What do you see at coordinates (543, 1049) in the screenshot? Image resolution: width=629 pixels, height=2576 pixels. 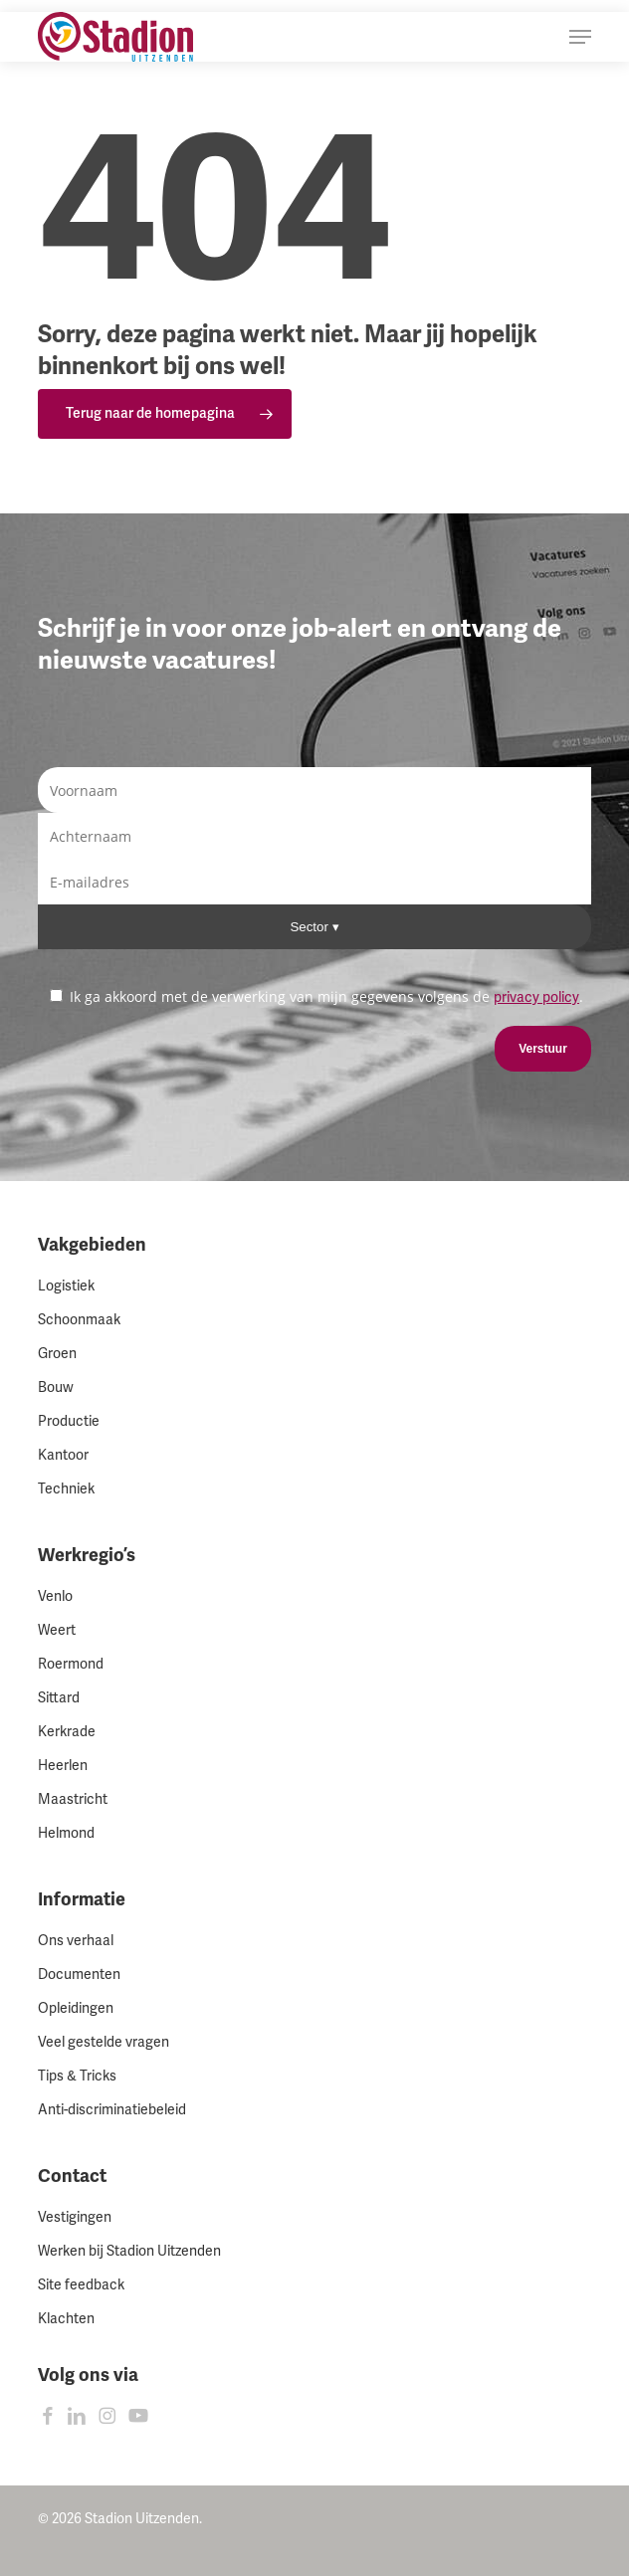 I see `Verstuur` at bounding box center [543, 1049].